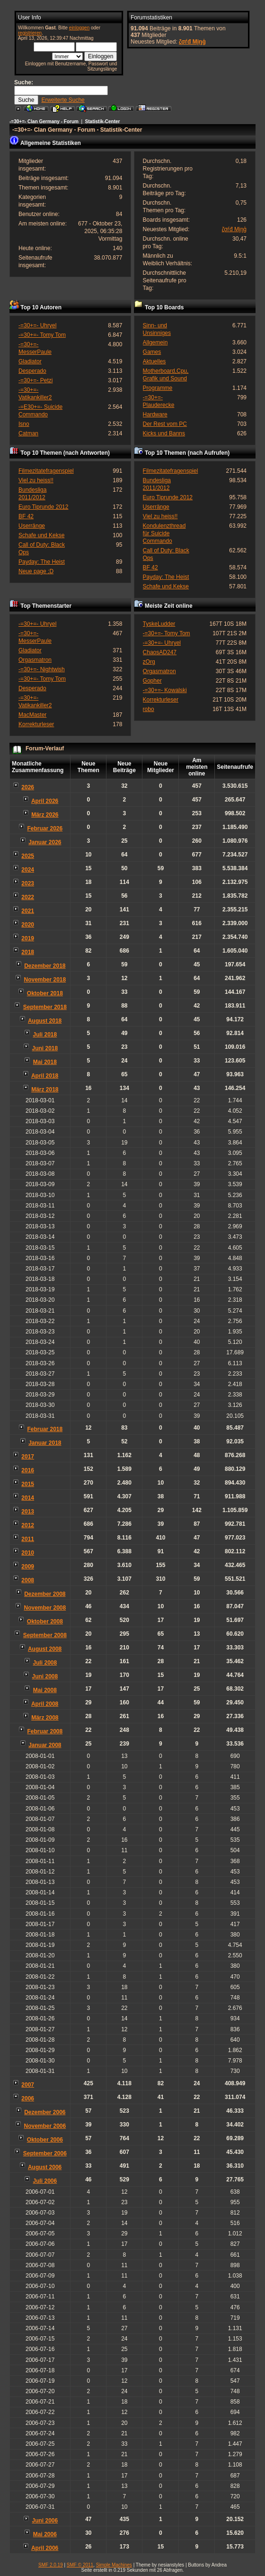 Image resolution: width=265 pixels, height=2576 pixels. Describe the element at coordinates (26, 516) in the screenshot. I see `BF 42` at that location.